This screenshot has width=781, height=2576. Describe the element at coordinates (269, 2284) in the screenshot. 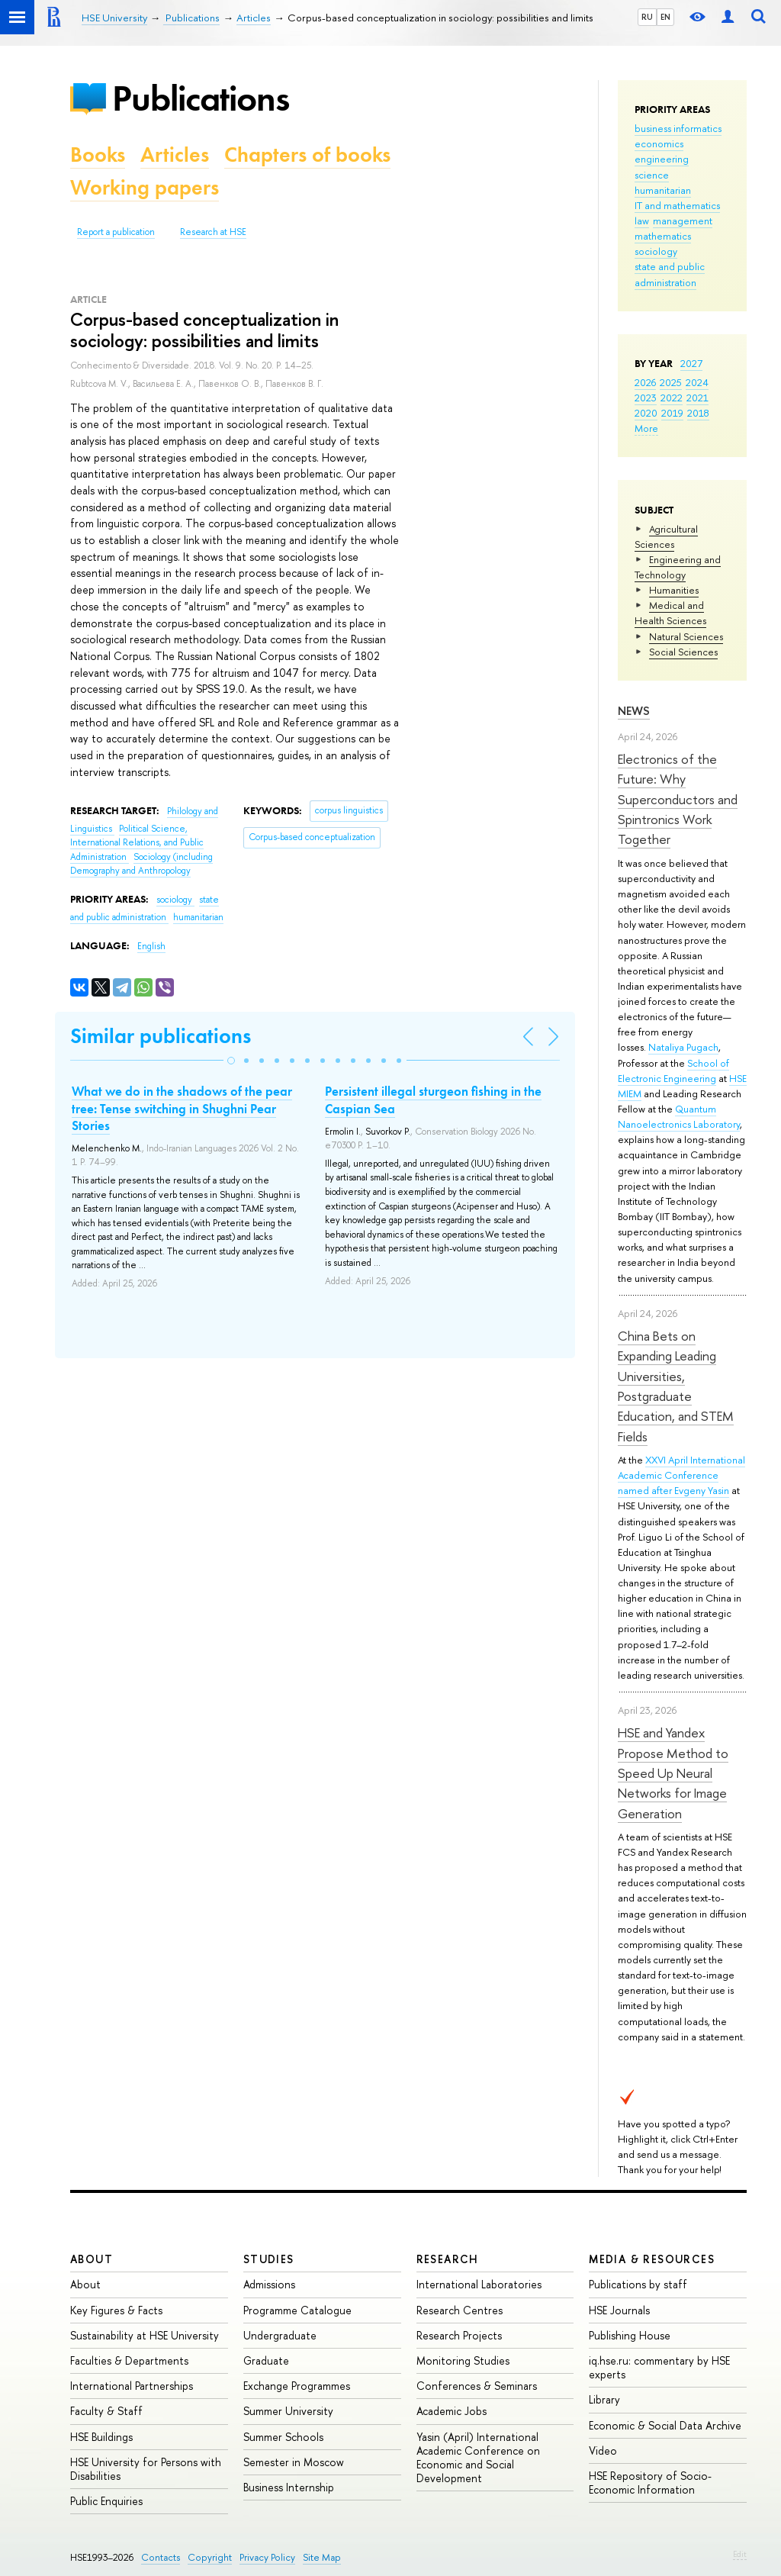

I see `Admissions` at that location.